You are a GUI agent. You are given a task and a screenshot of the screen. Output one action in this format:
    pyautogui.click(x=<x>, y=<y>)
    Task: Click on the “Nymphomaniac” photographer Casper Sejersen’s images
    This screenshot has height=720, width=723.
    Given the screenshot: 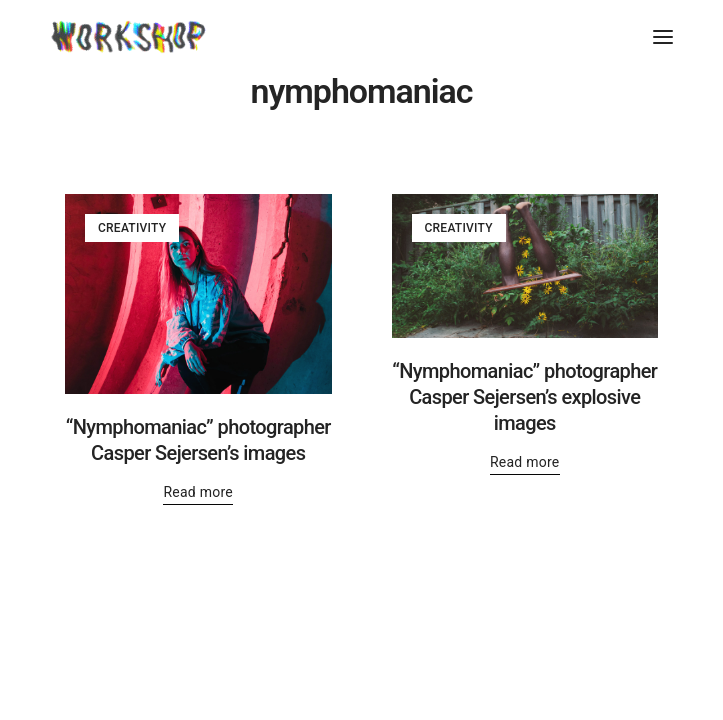 What is the action you would take?
    pyautogui.click(x=198, y=440)
    